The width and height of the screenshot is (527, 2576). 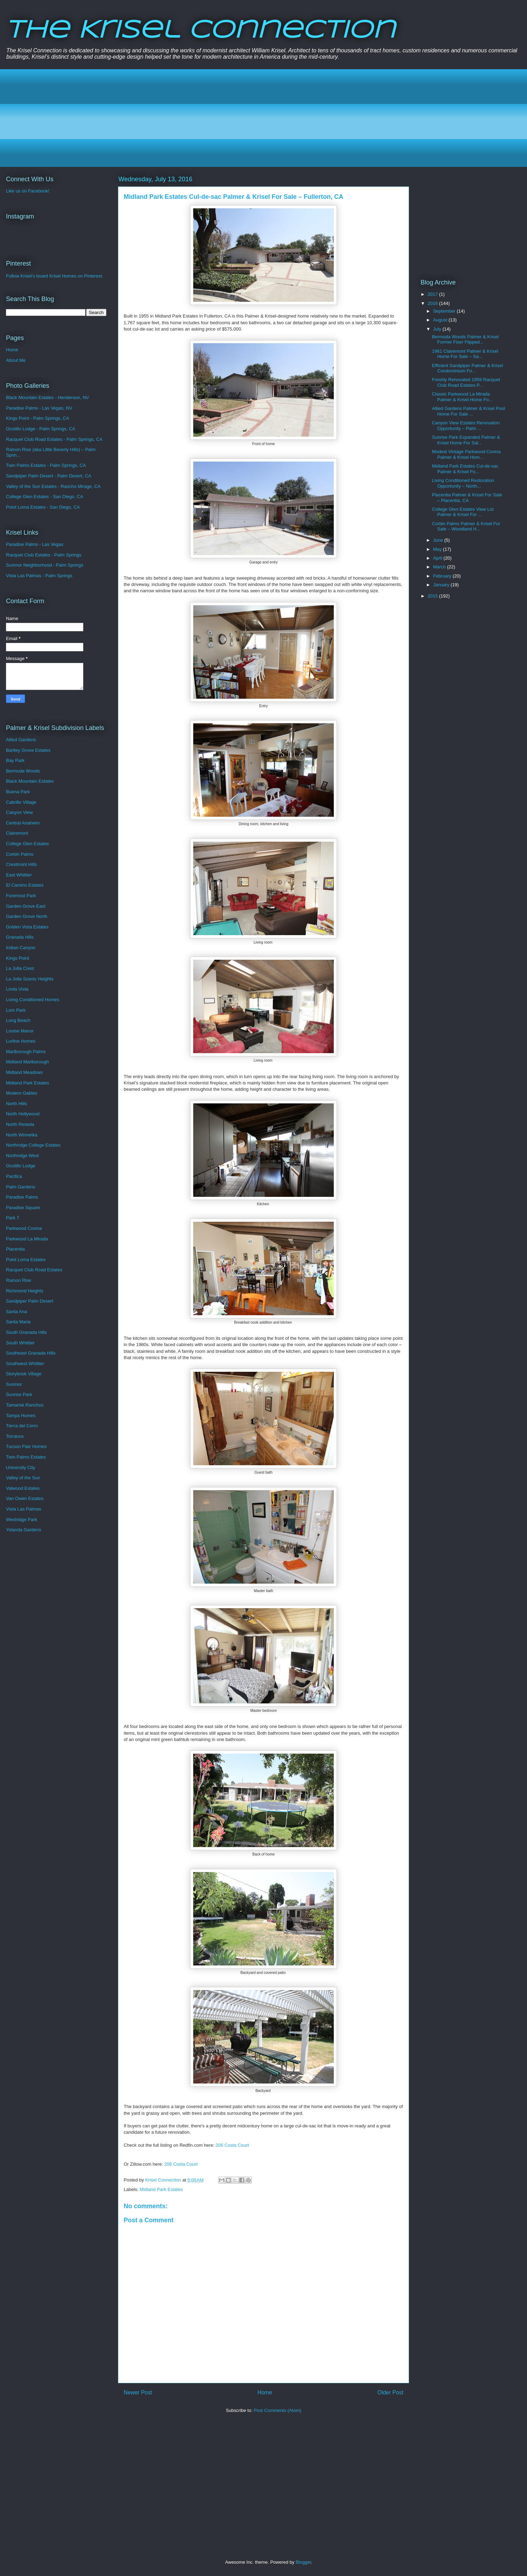 I want to click on Freshly Renovated 1959 Racquet Club Road Estates P..., so click(x=466, y=382).